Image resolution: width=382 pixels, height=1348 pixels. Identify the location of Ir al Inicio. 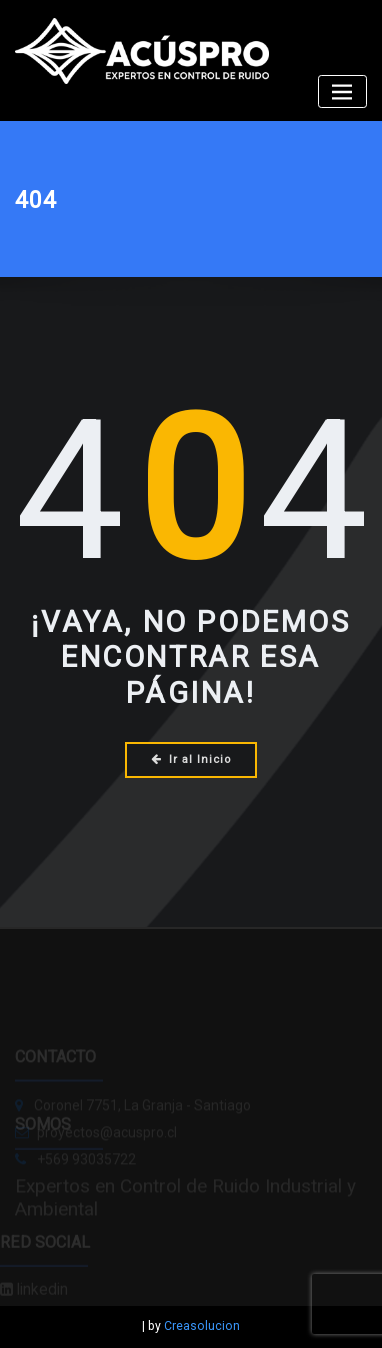
(191, 759).